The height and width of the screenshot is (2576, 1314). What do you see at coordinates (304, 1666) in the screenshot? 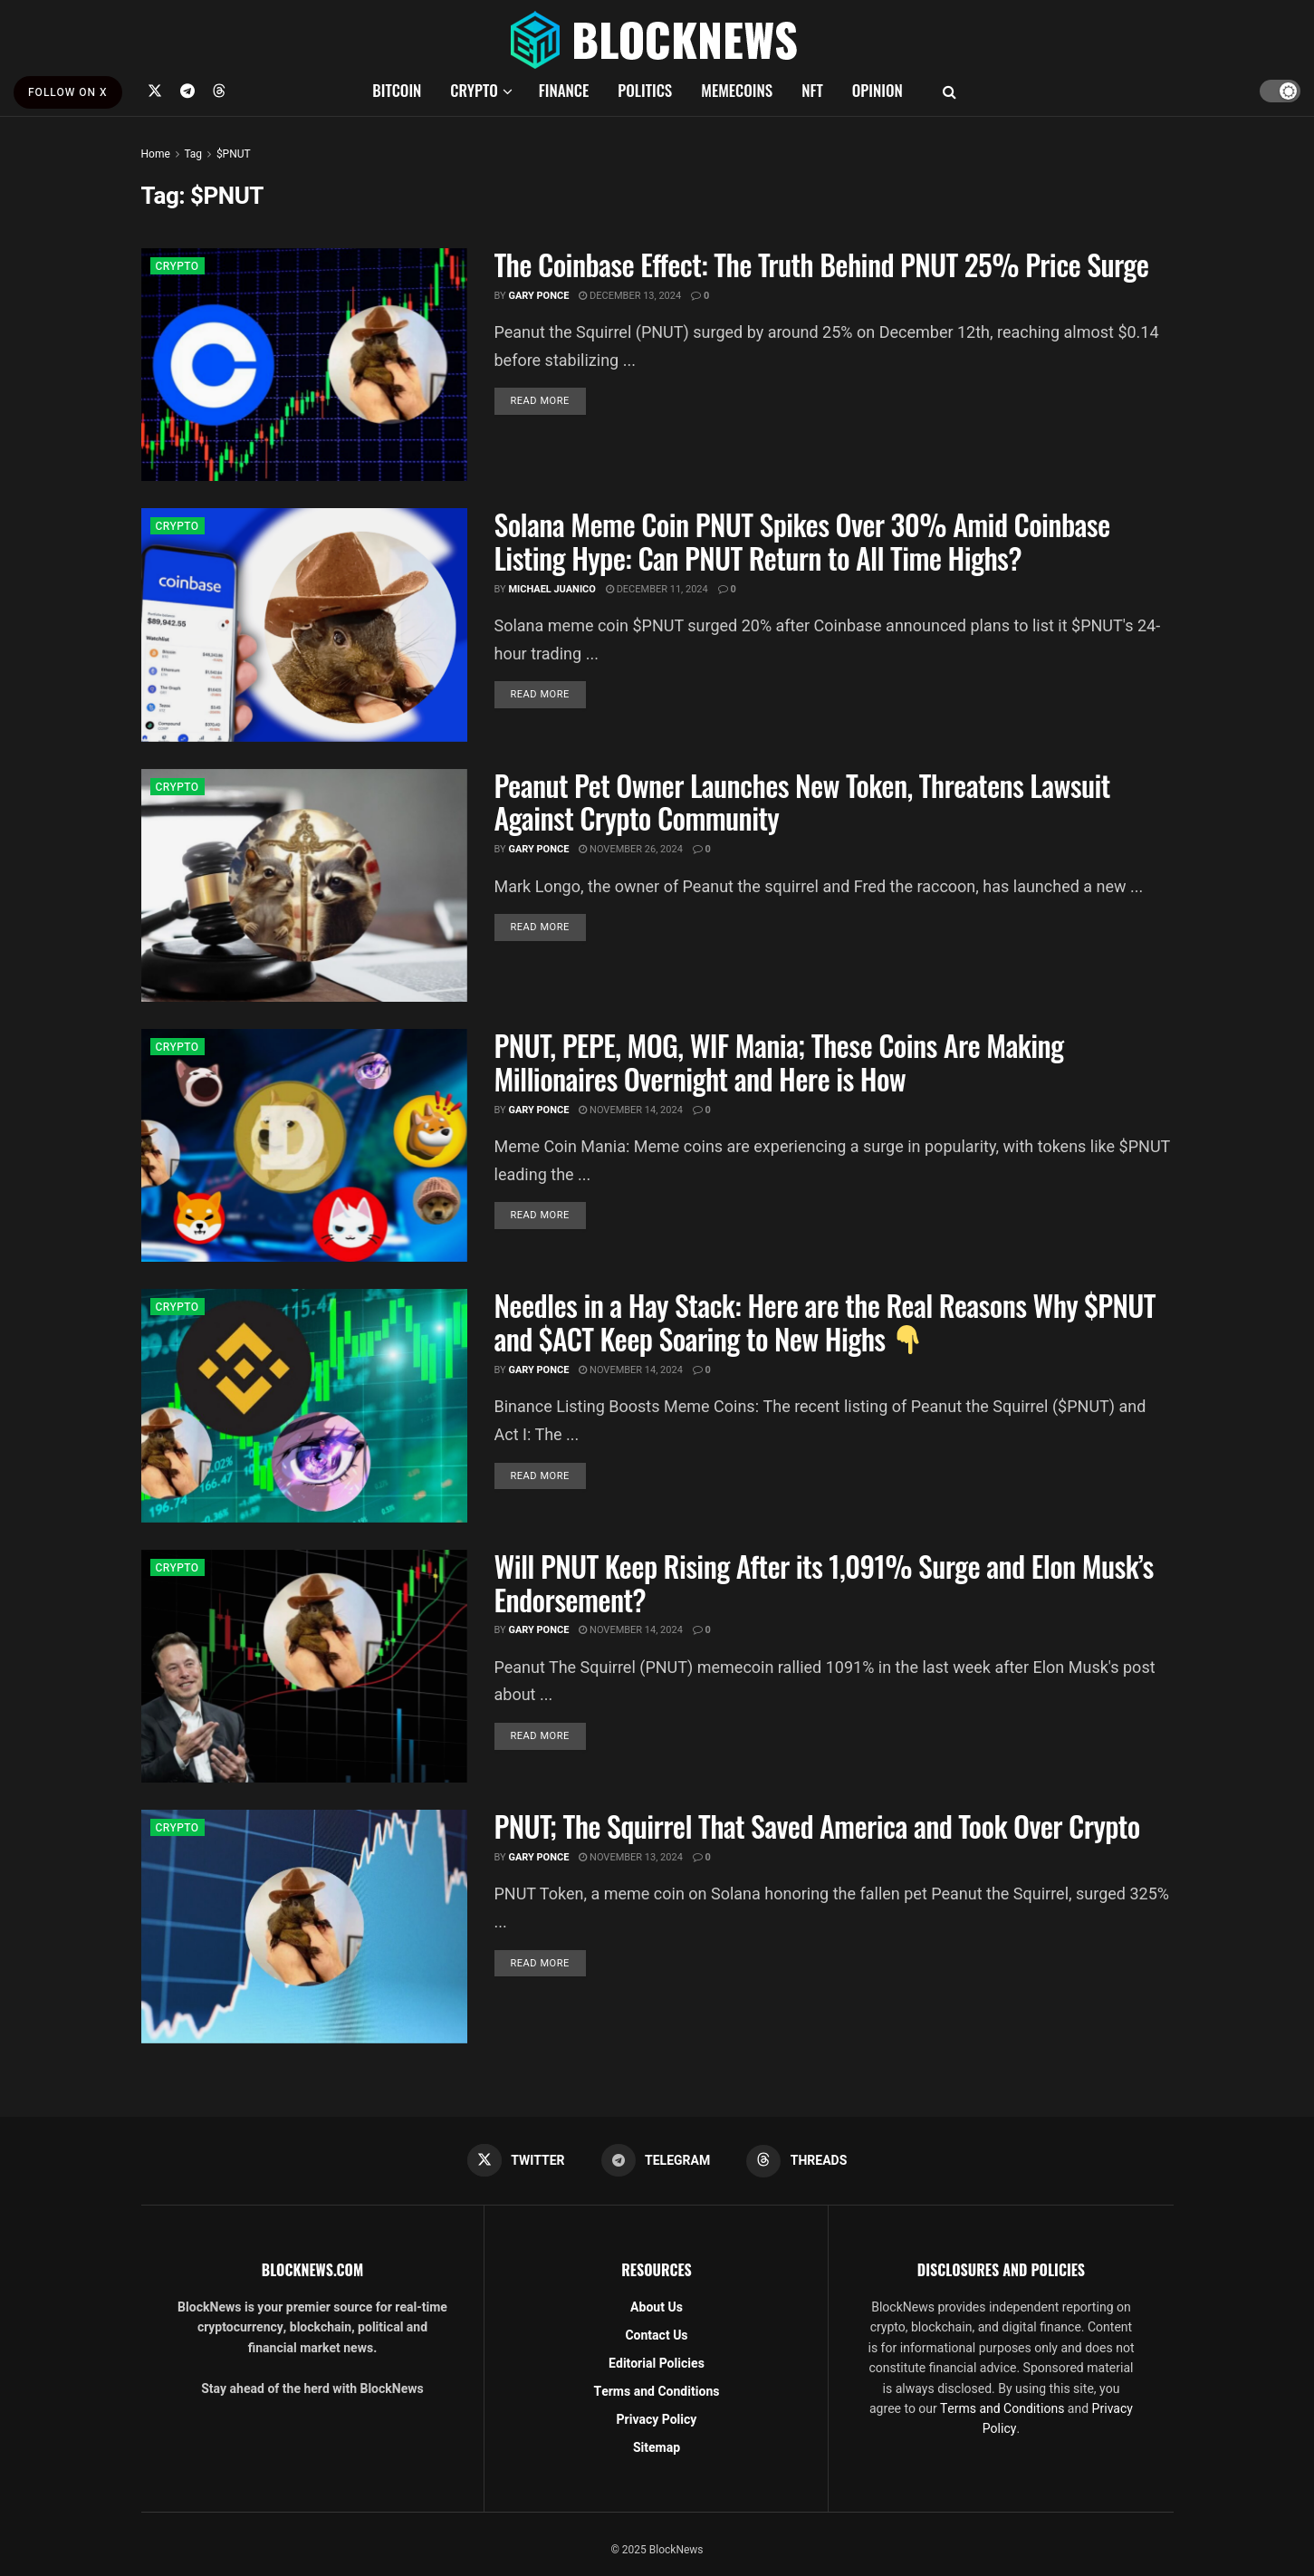
I see `[Read article: Will PNUT Keep Rising After its 1,091% Surge and Elon Musk’s Endorsement?]` at bounding box center [304, 1666].